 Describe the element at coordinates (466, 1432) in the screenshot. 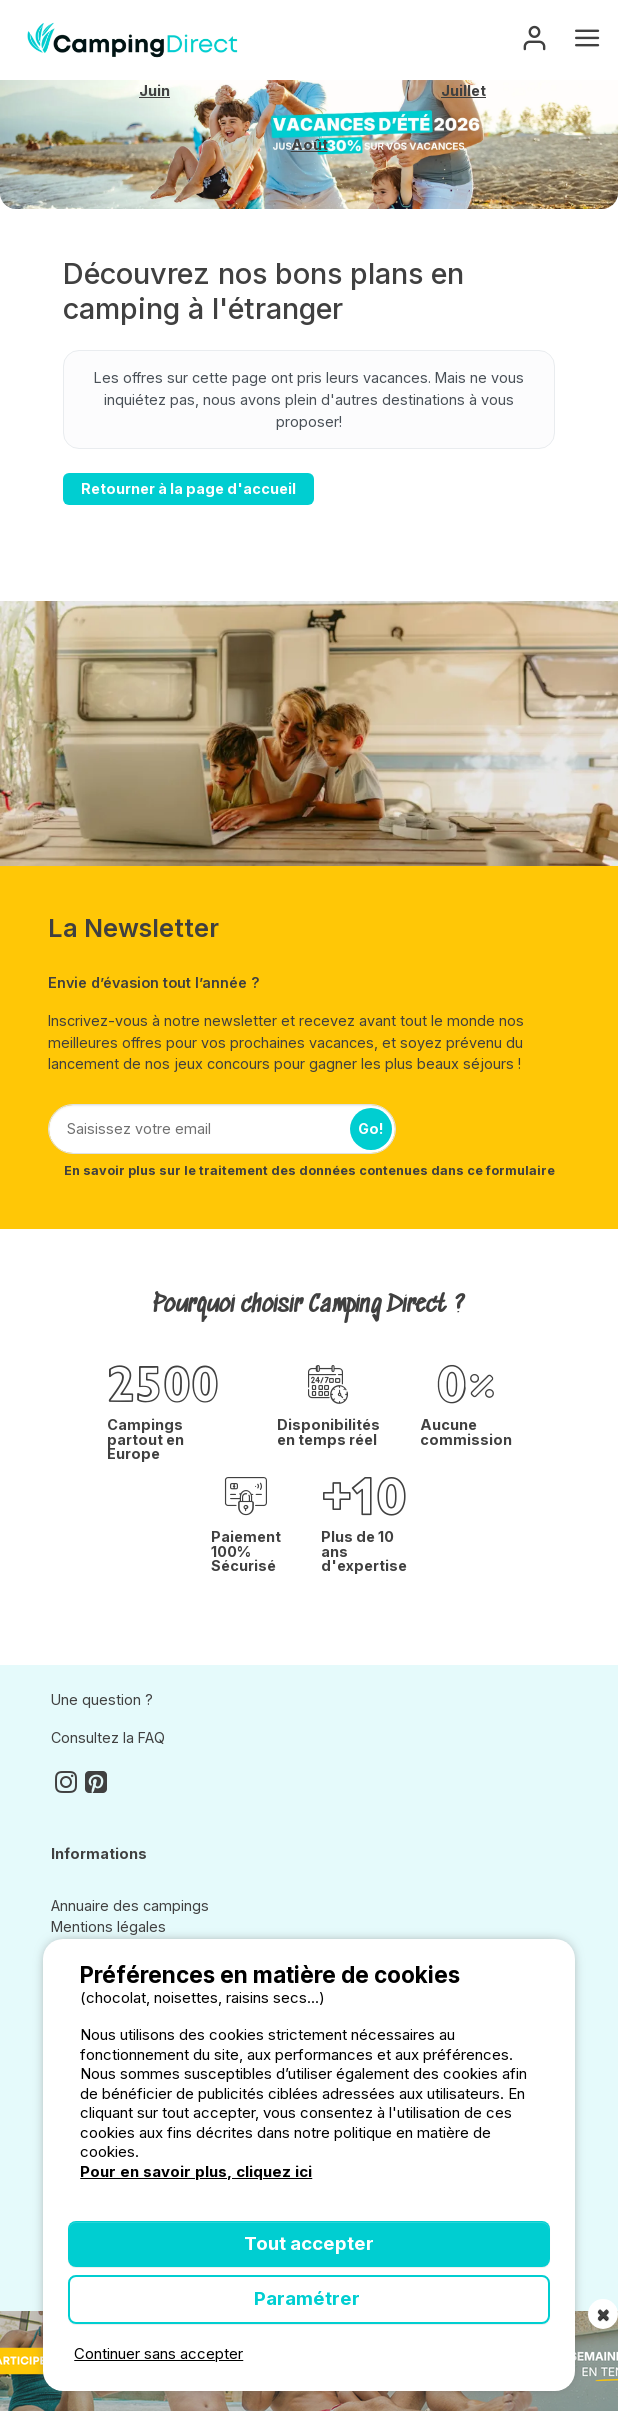

I see `Aucune commission` at that location.